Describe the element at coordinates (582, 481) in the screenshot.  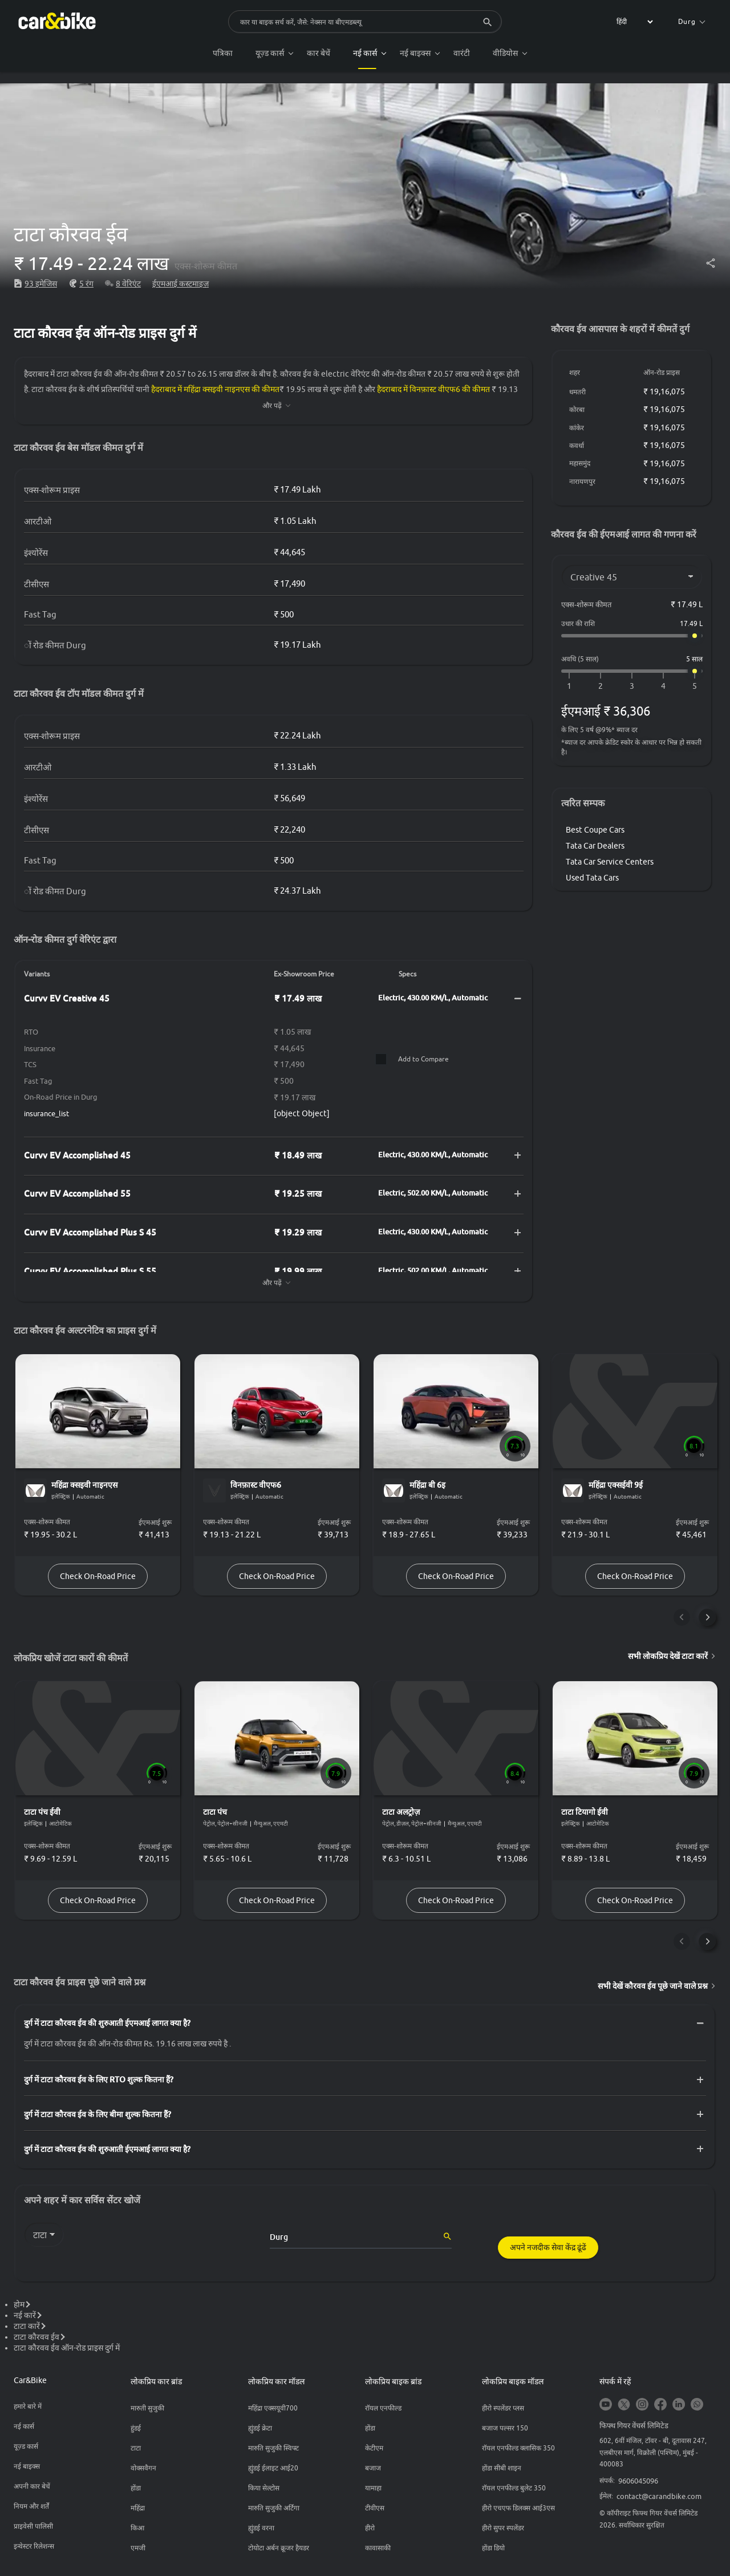
I see `नारायणपुर` at that location.